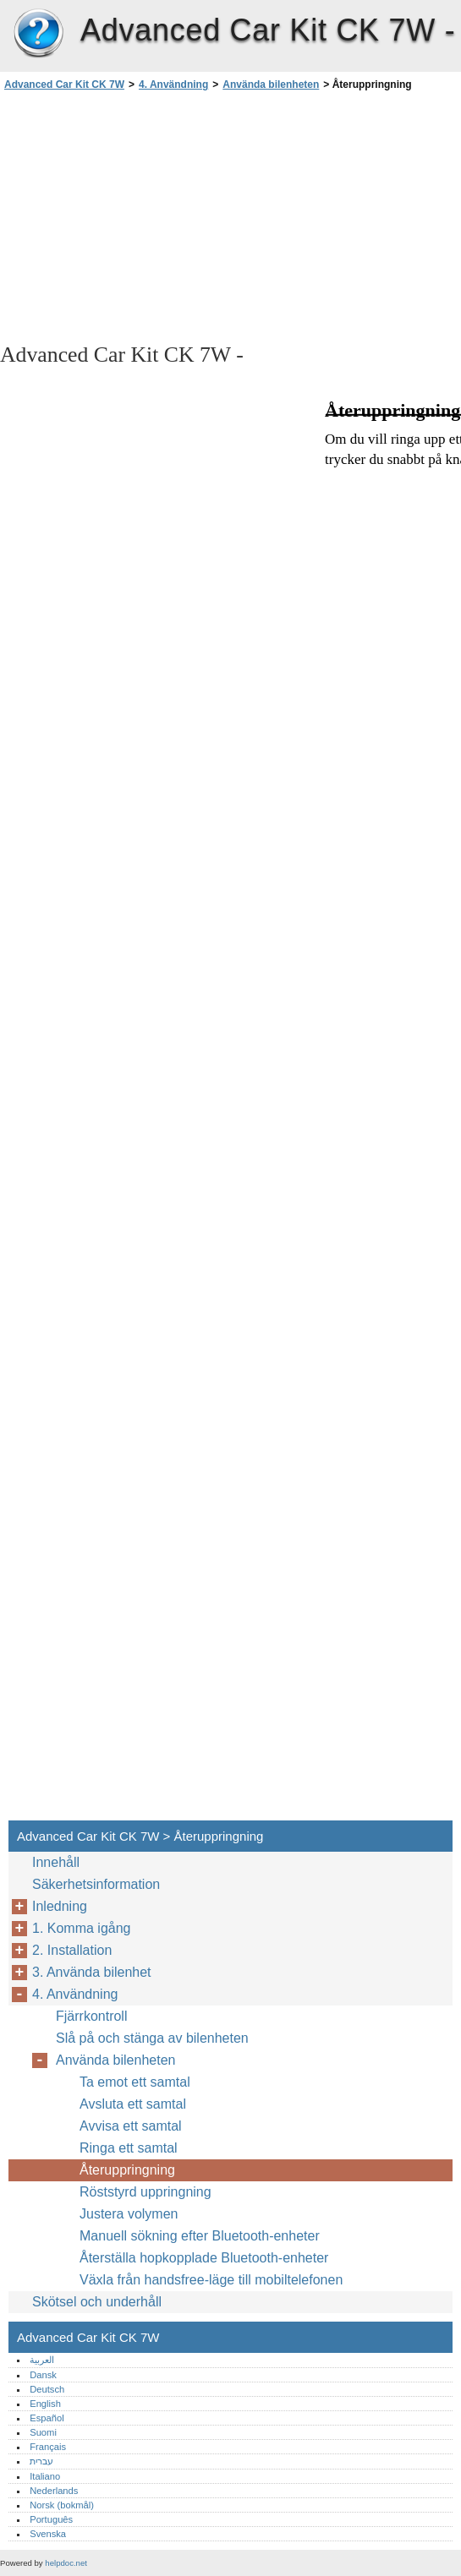  Describe the element at coordinates (129, 2214) in the screenshot. I see `Justera volymen` at that location.